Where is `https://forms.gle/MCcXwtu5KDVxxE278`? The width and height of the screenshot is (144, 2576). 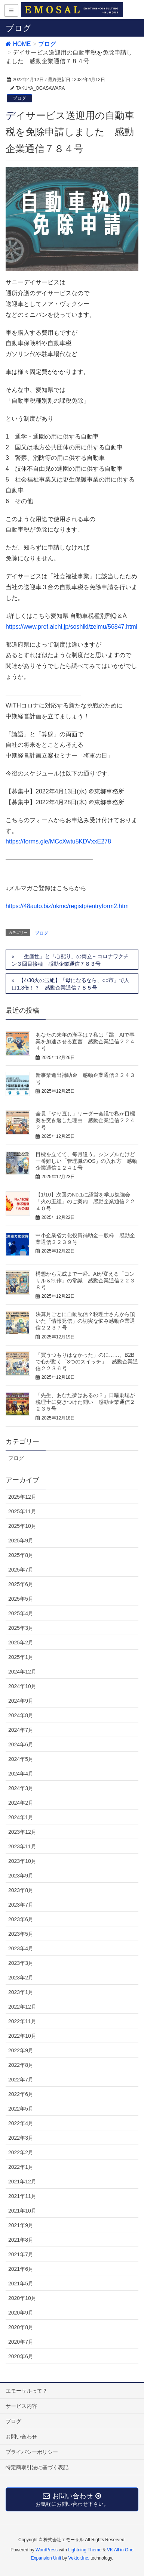 https://forms.gle/MCcXwtu5KDVxxE278 is located at coordinates (58, 841).